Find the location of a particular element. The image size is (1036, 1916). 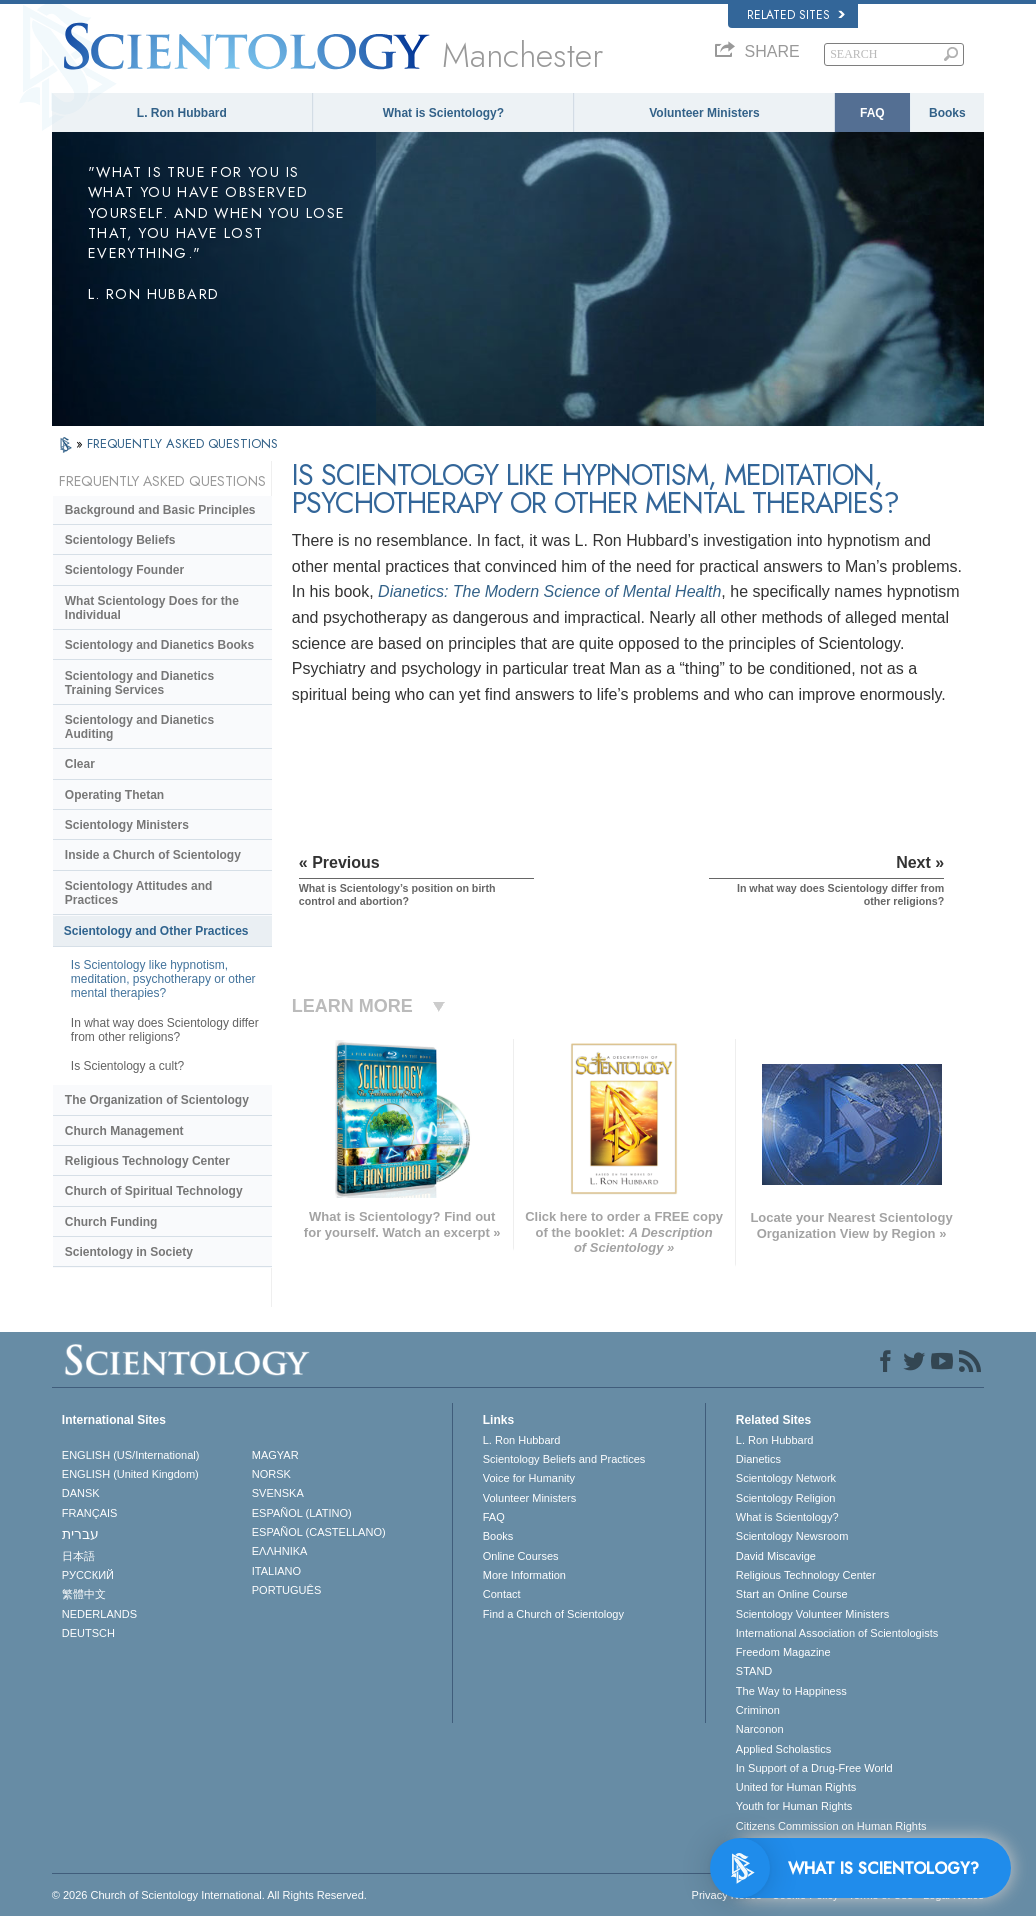

Find a Church of Scientology is located at coordinates (553, 1614).